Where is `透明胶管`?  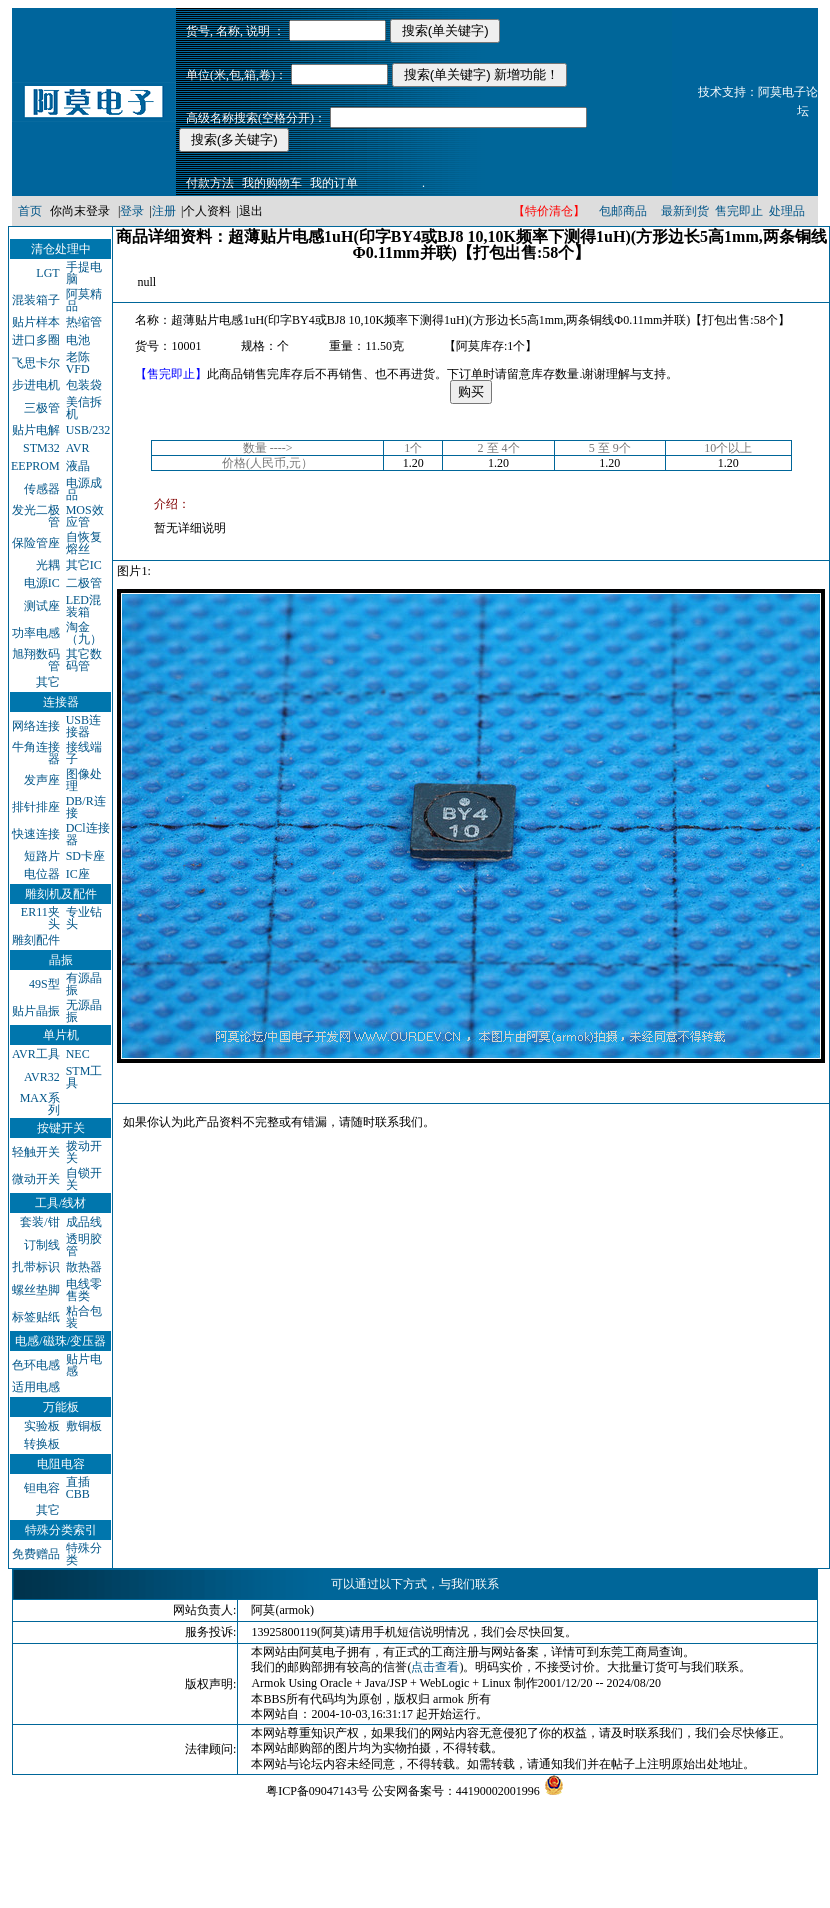
透明胶管 is located at coordinates (84, 1245).